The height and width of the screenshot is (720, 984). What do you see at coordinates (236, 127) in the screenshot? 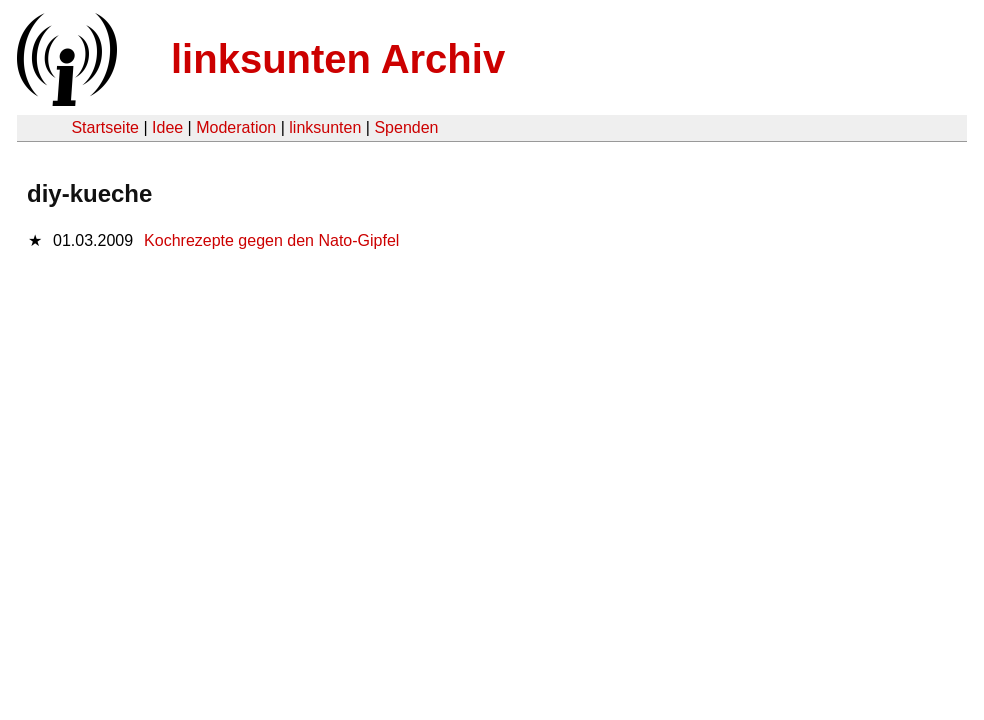
I see `Moderation` at bounding box center [236, 127].